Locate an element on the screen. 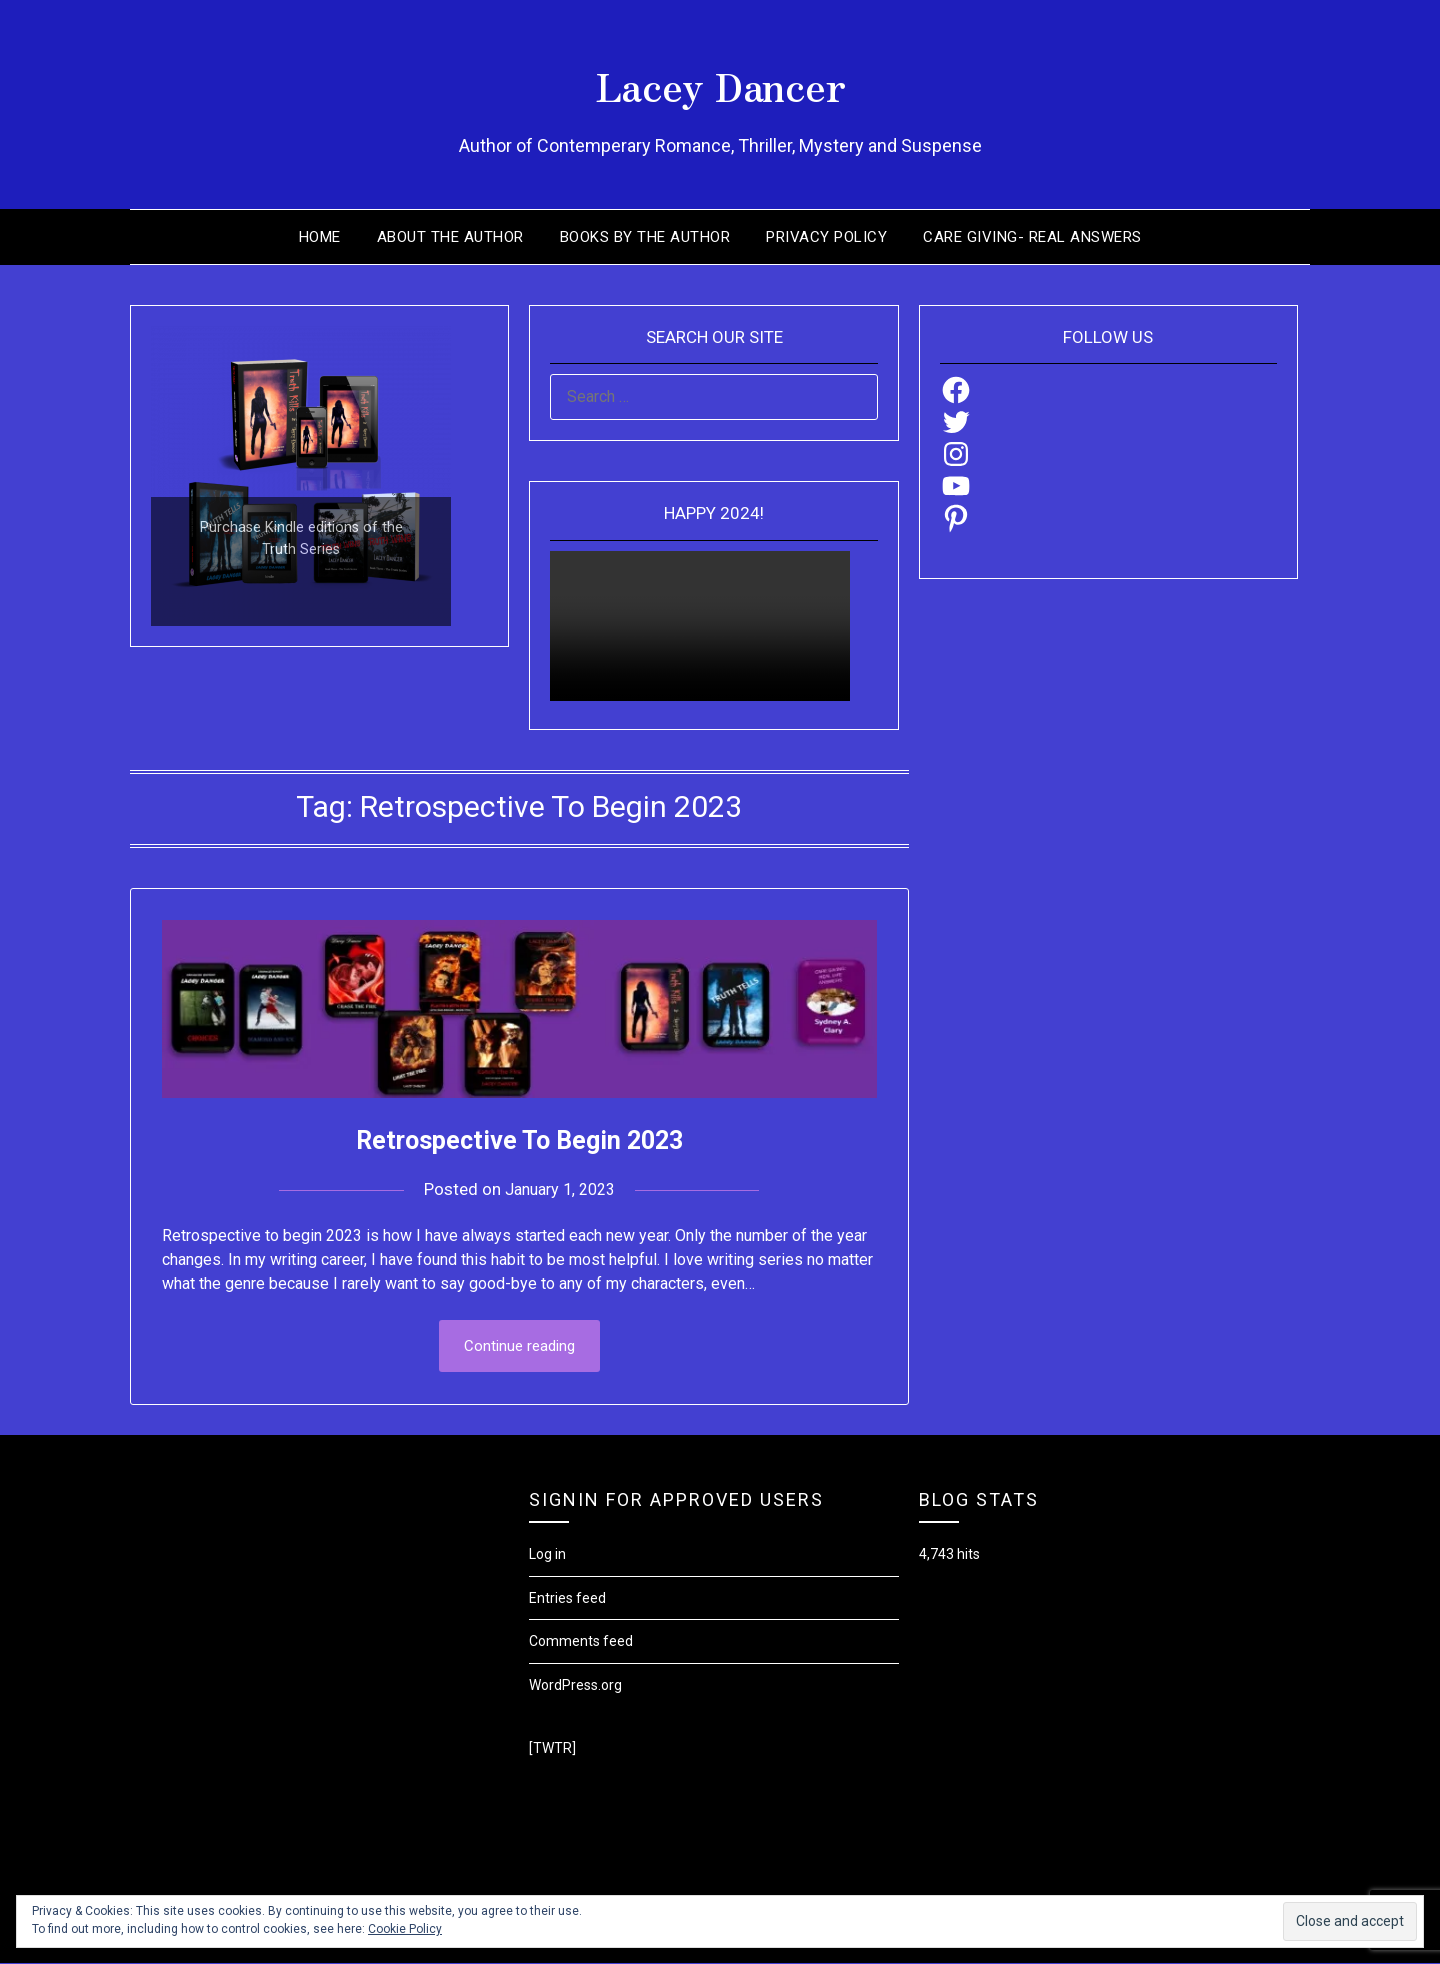 Image resolution: width=1440 pixels, height=1964 pixels. Continue reading is located at coordinates (519, 1347).